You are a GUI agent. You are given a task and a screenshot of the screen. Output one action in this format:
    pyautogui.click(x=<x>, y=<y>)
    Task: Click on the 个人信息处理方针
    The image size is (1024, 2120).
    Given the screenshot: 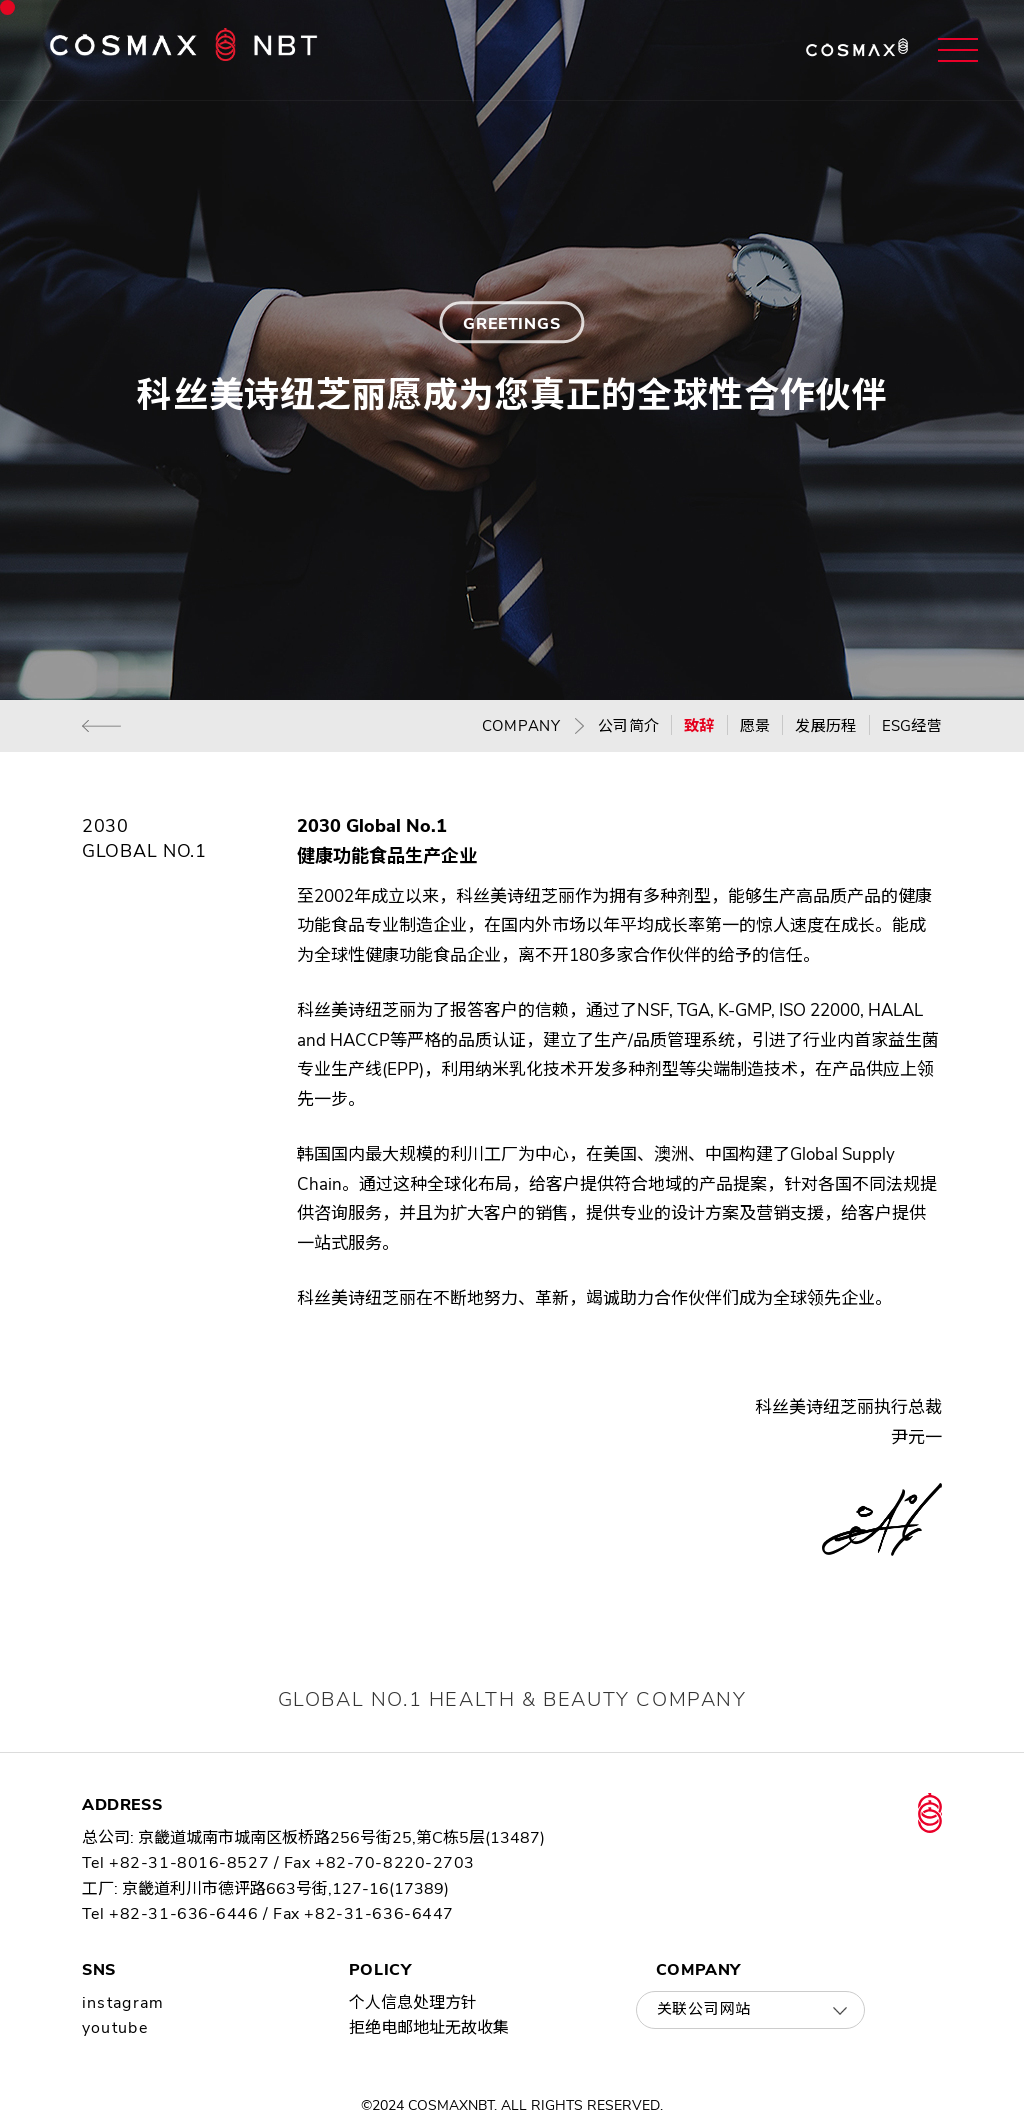 What is the action you would take?
    pyautogui.click(x=413, y=2003)
    